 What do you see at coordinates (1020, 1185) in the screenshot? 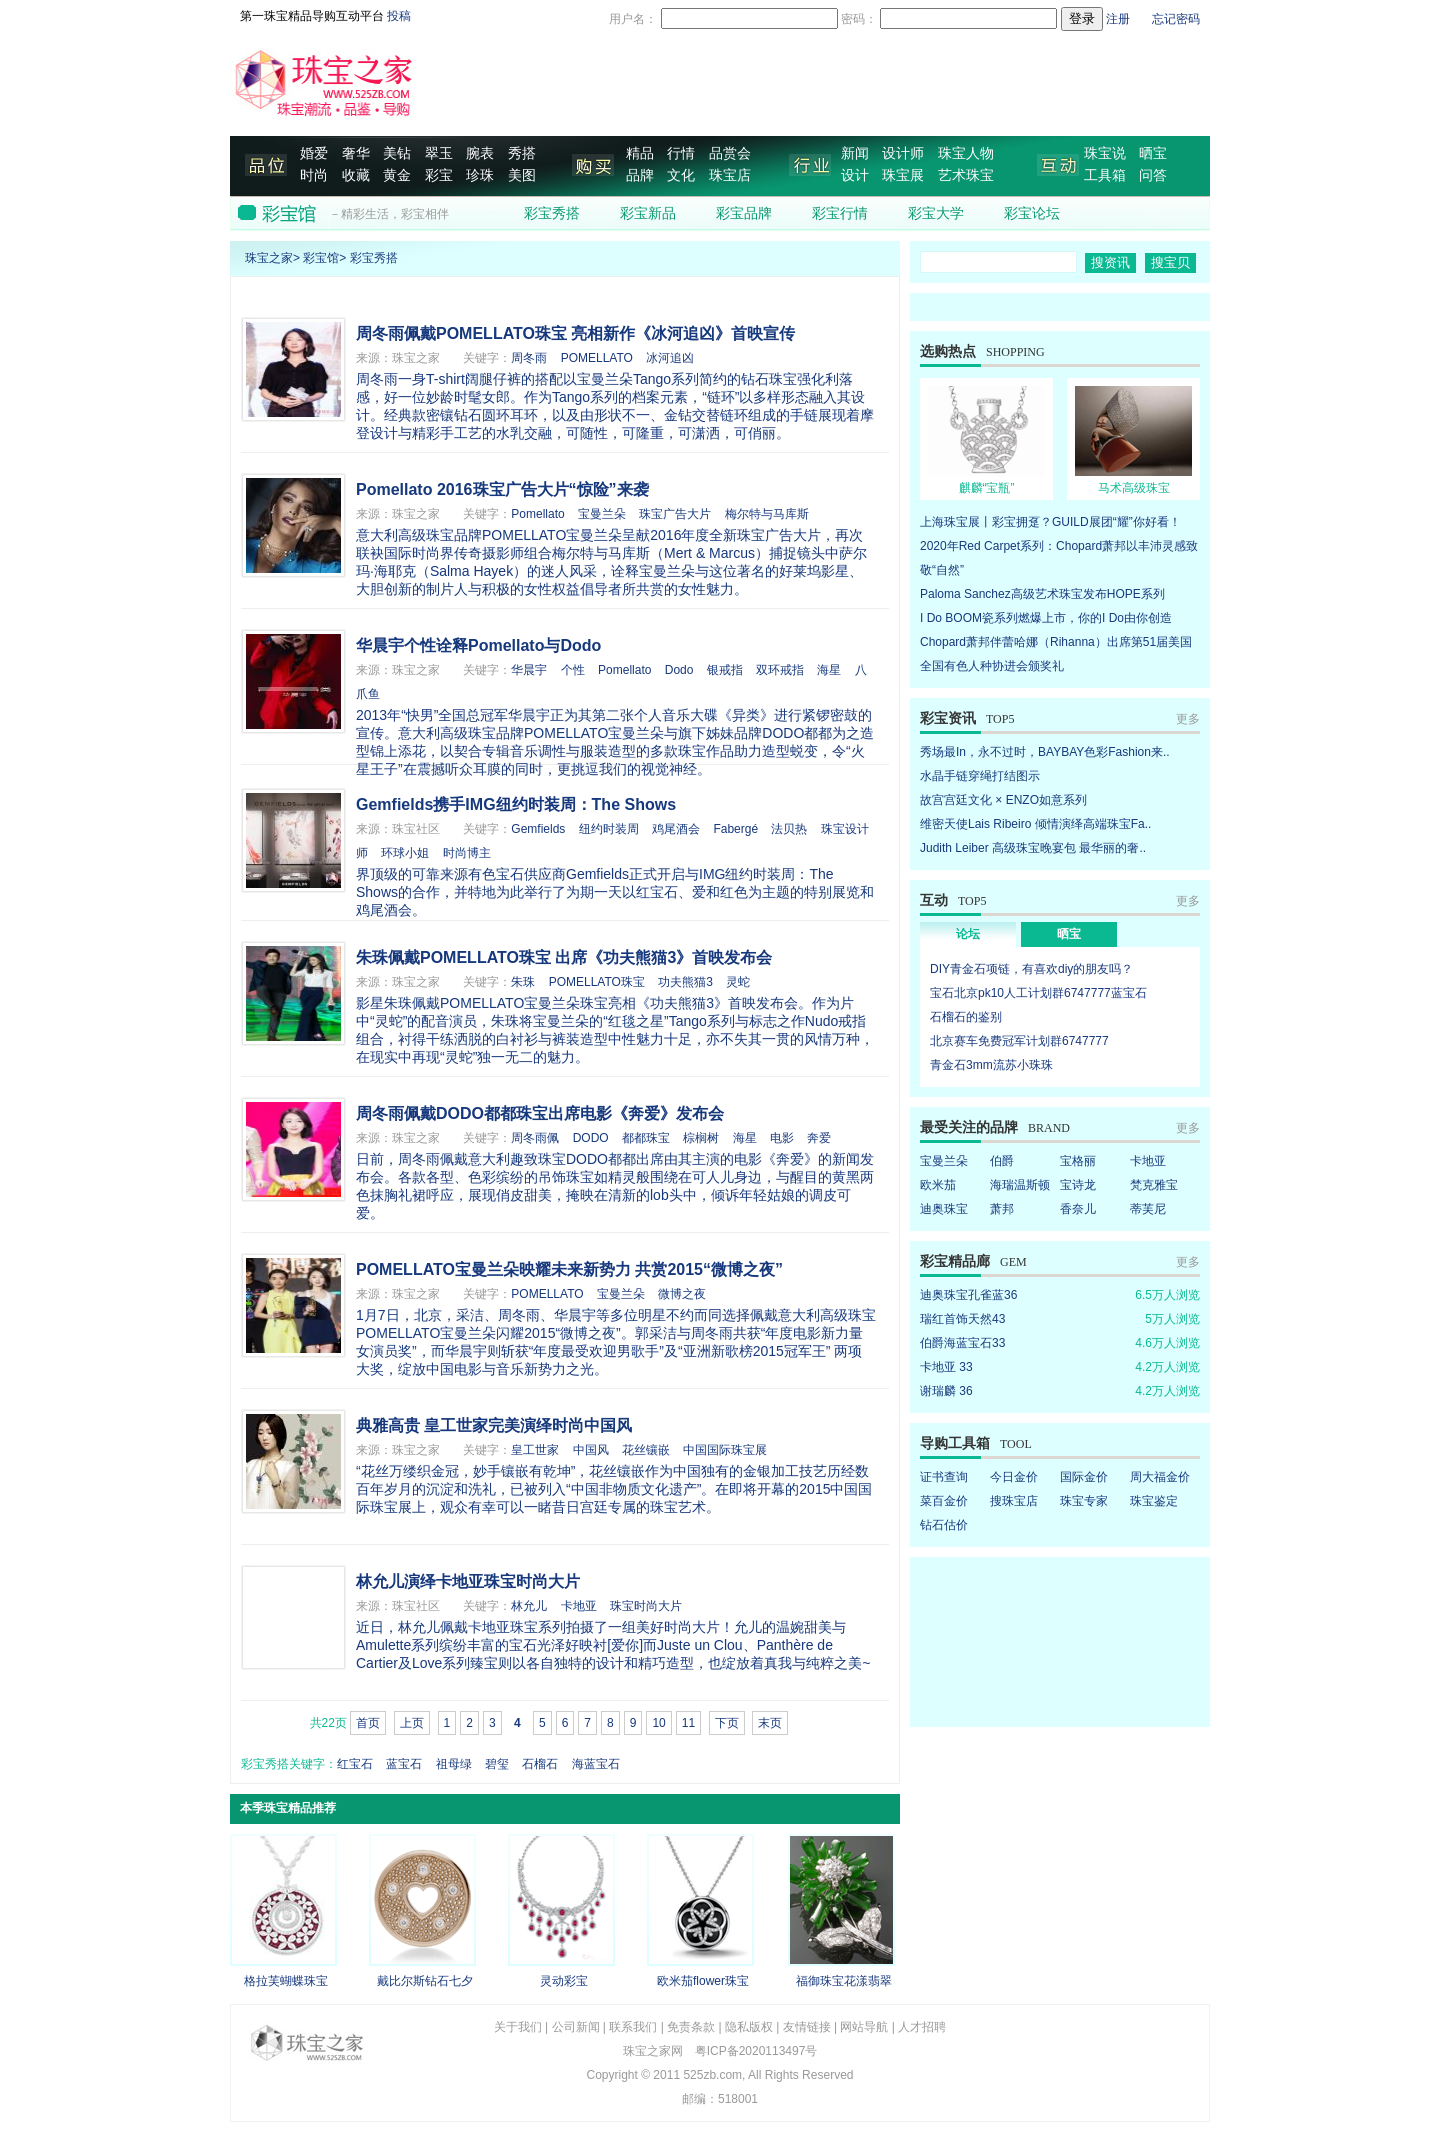
I see `海瑞温斯顿` at bounding box center [1020, 1185].